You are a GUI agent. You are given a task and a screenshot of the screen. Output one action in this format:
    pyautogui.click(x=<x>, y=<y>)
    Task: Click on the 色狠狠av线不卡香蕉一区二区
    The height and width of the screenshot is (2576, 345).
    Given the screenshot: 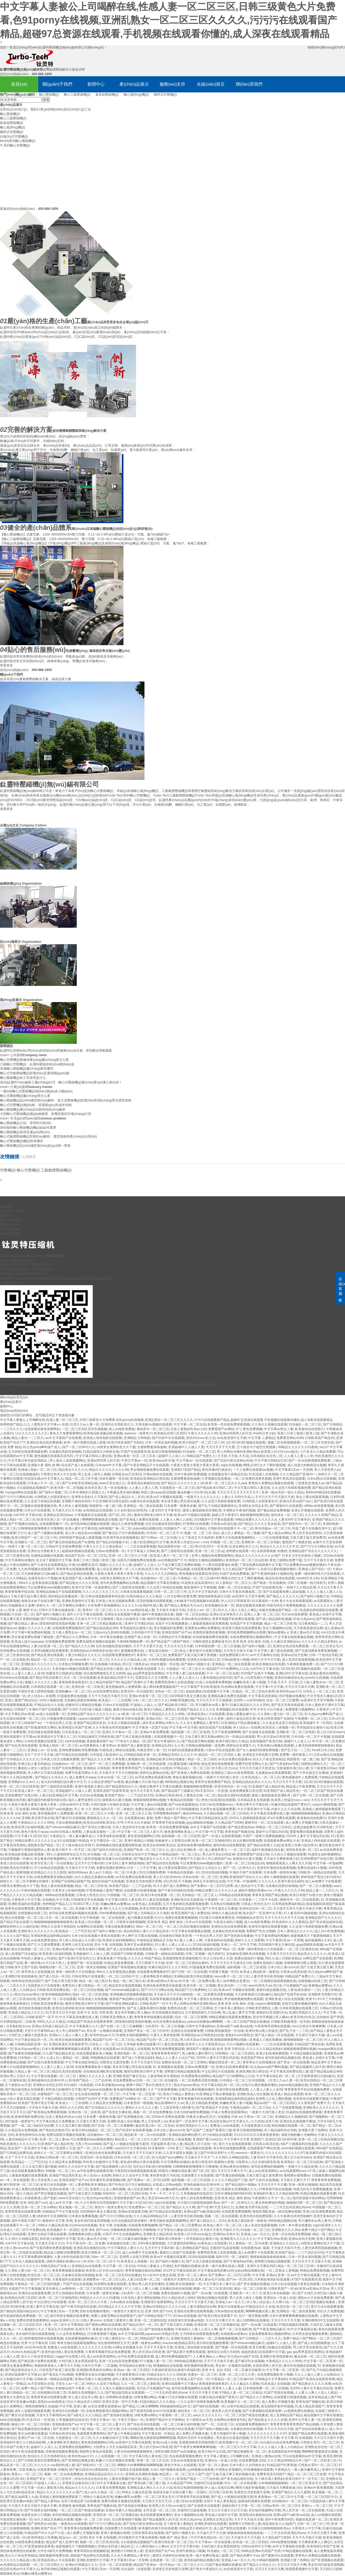 What is the action you would take?
    pyautogui.click(x=76, y=2388)
    